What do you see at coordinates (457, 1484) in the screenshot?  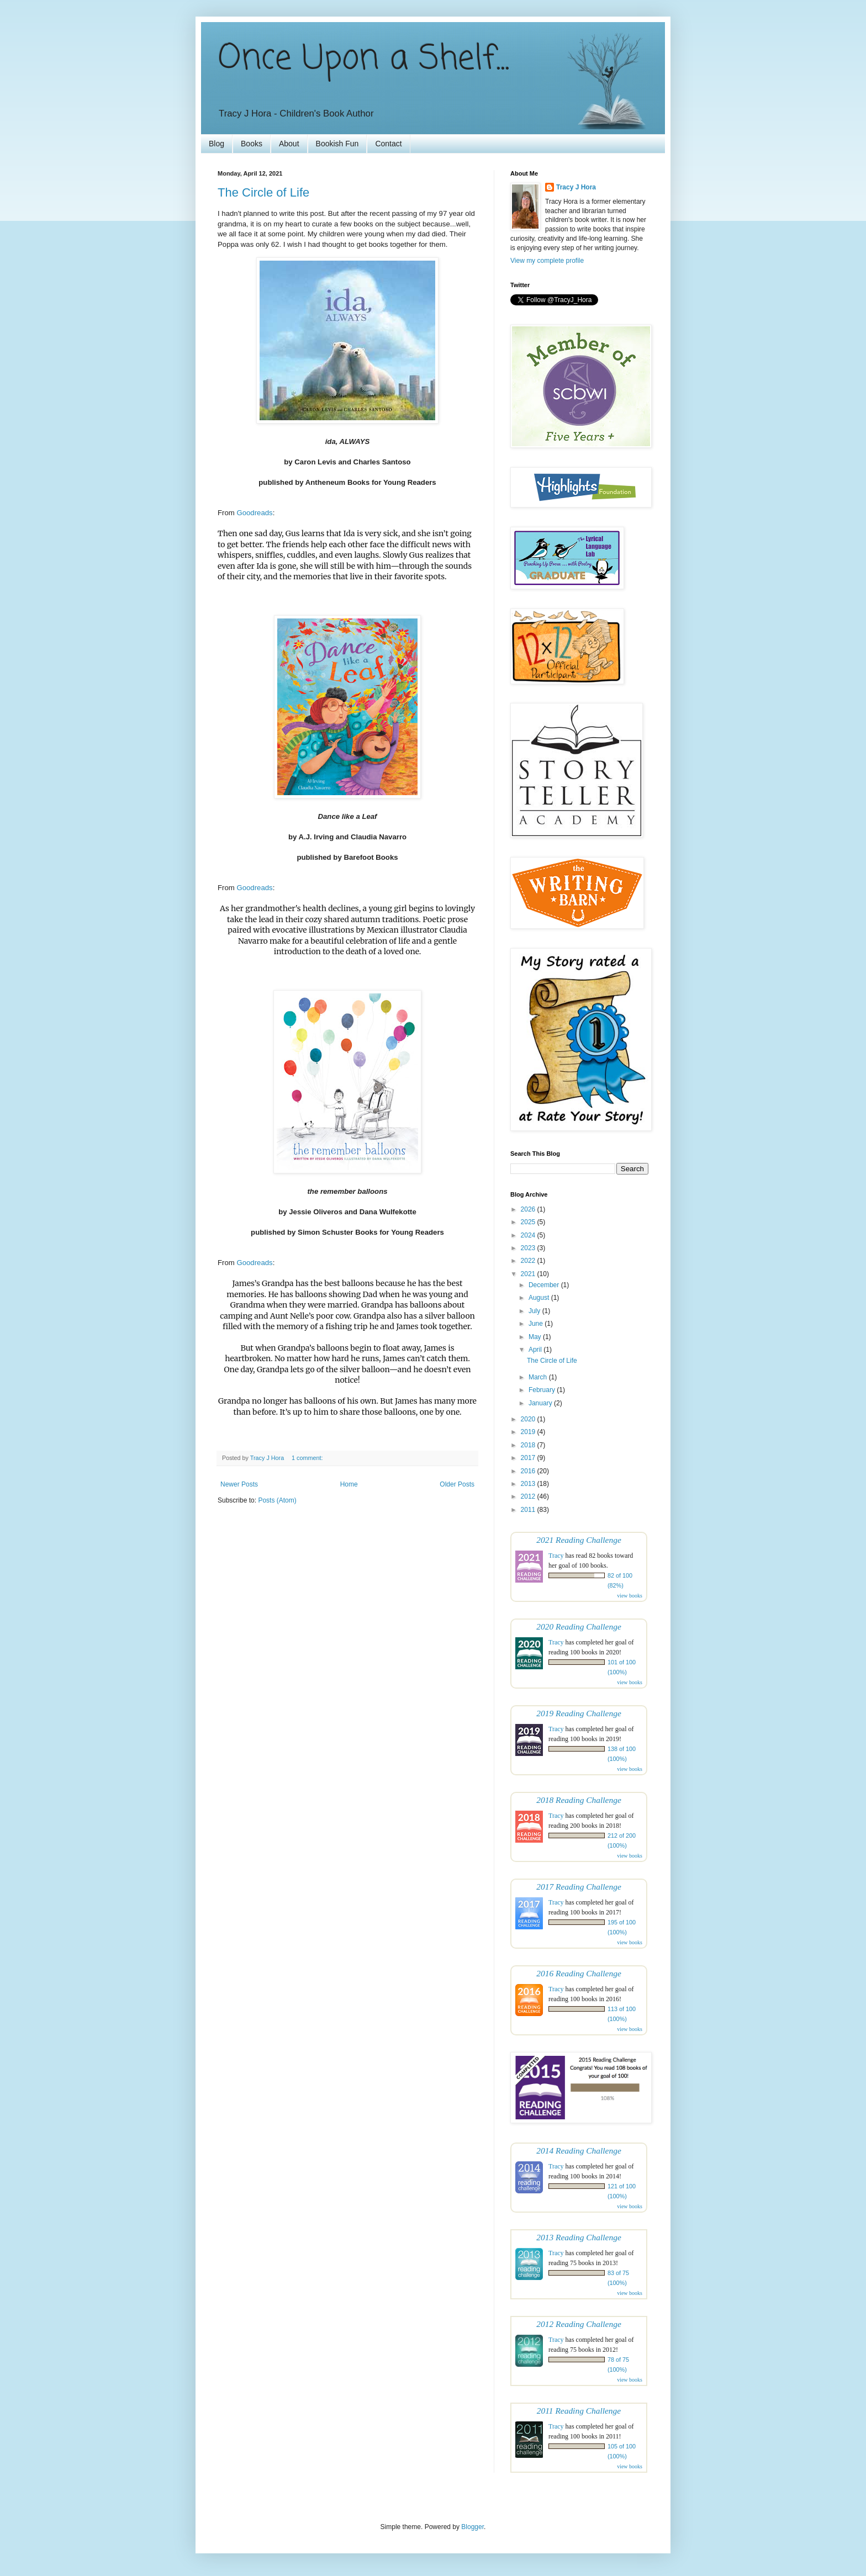 I see `Older Posts` at bounding box center [457, 1484].